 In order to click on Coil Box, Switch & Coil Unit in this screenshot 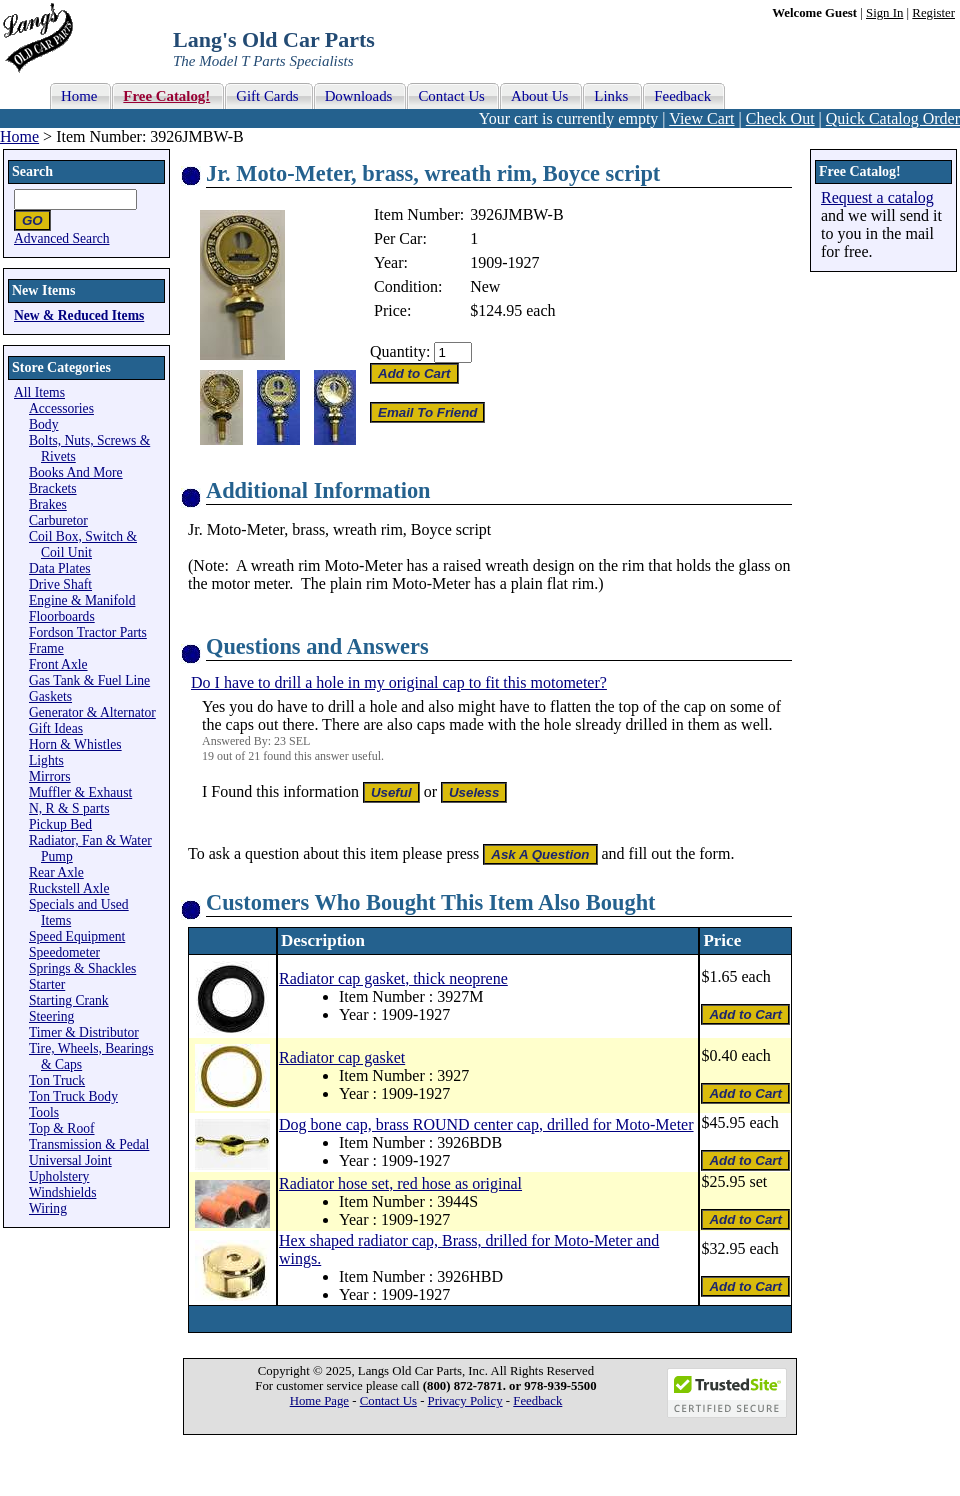, I will do `click(83, 544)`.